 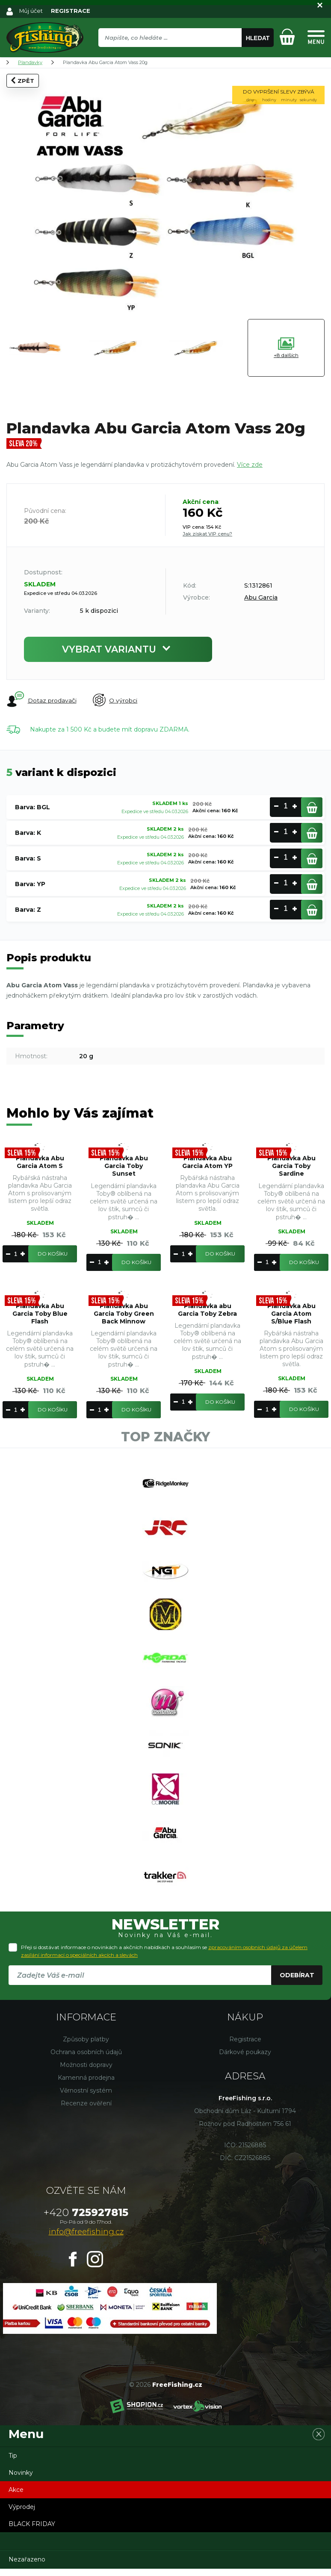 I want to click on Registrace, so click(x=245, y=2046).